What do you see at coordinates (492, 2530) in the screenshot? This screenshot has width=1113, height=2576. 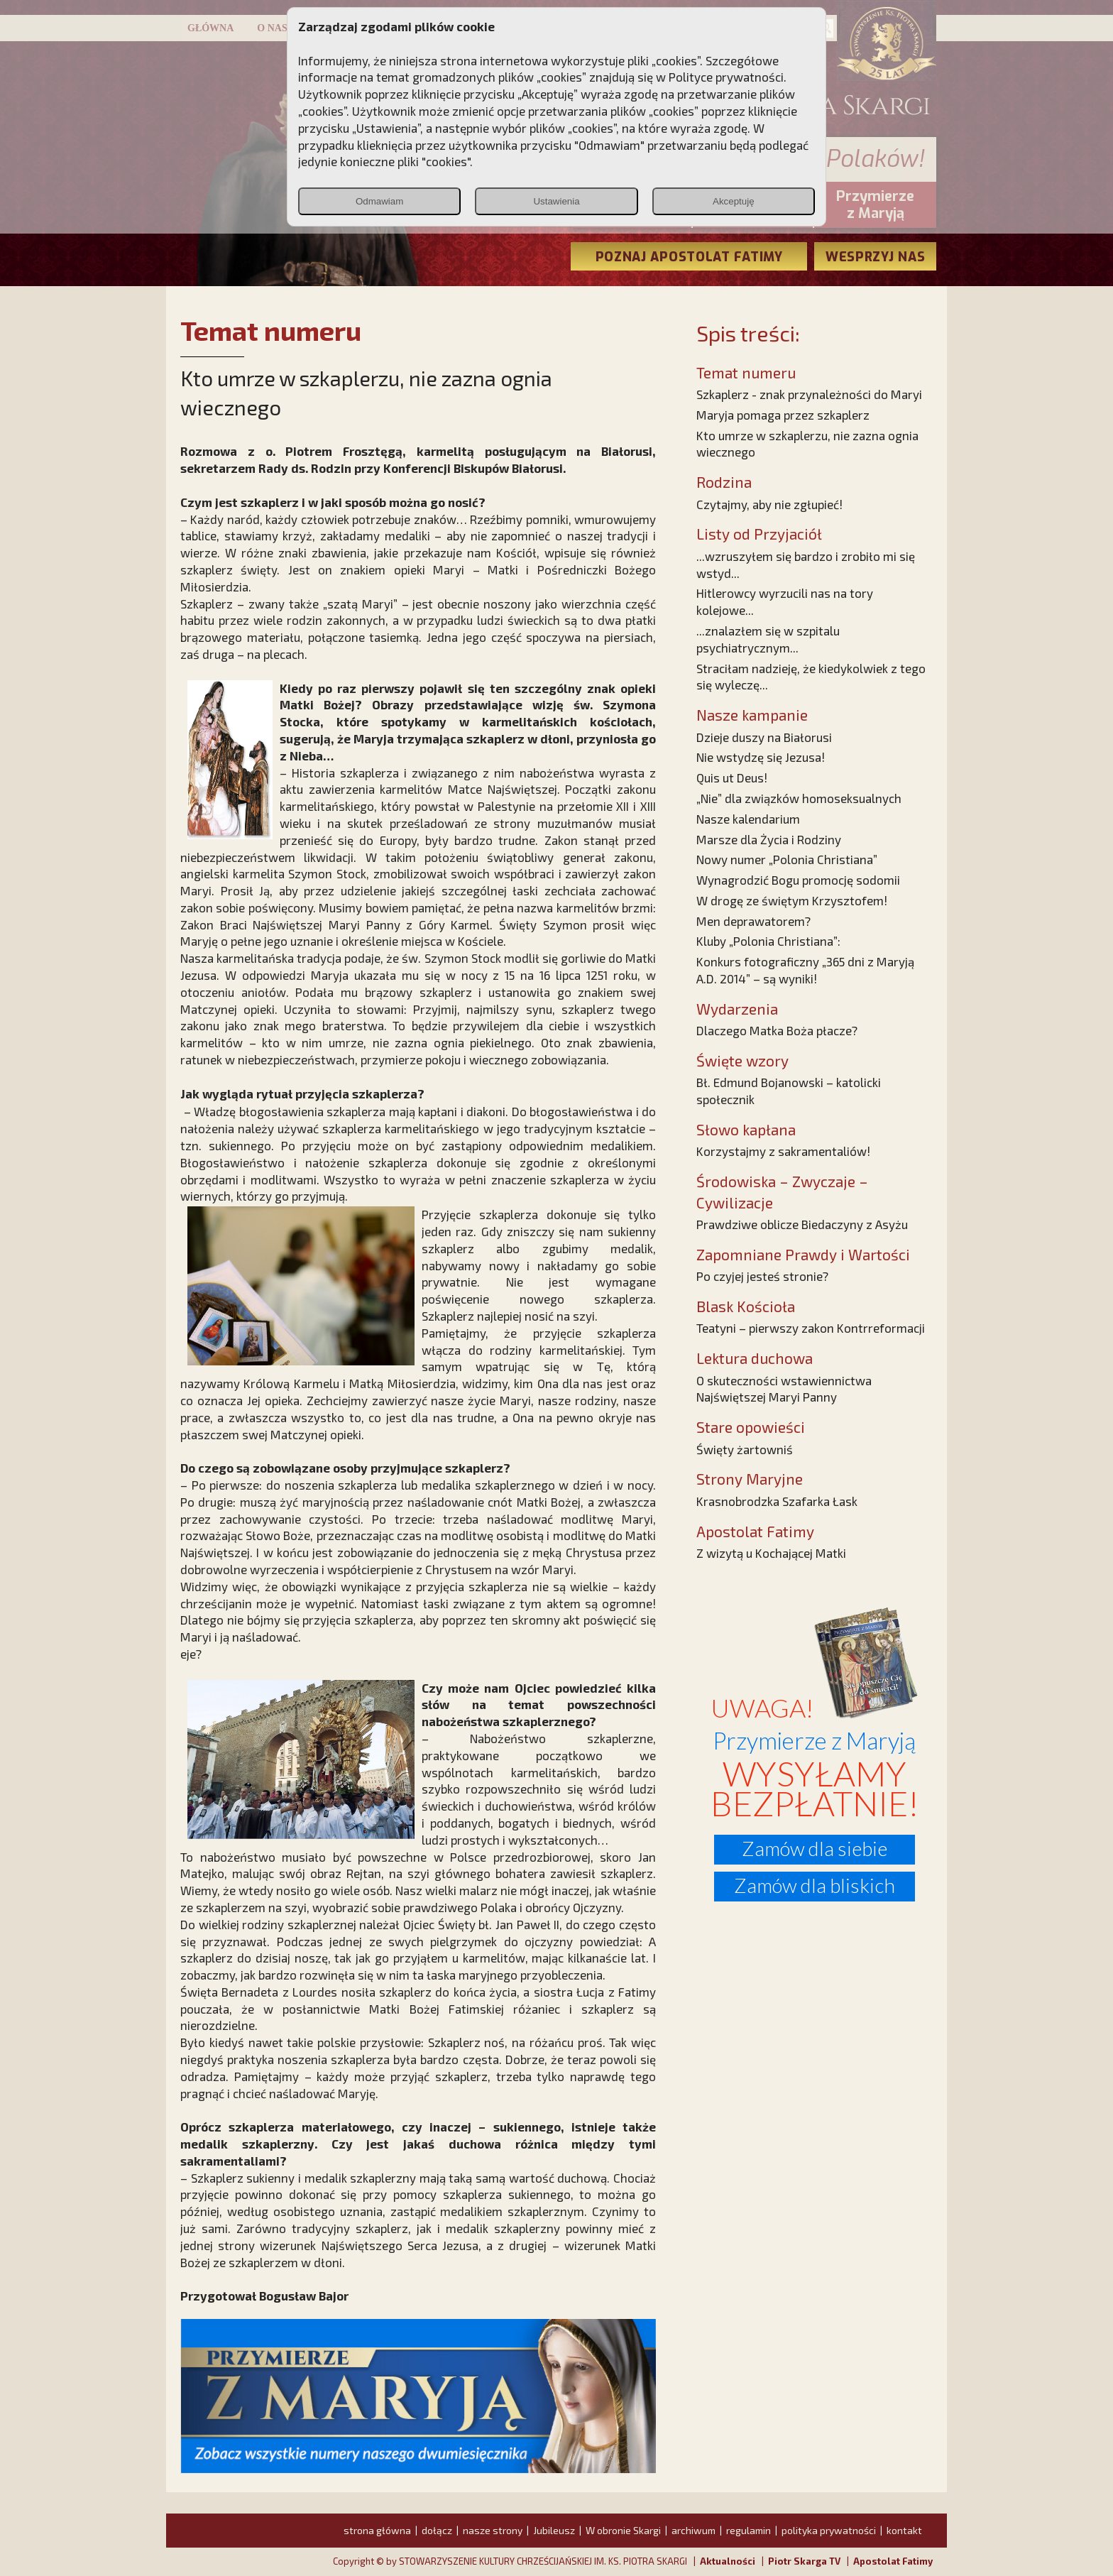 I see `nasze strony` at bounding box center [492, 2530].